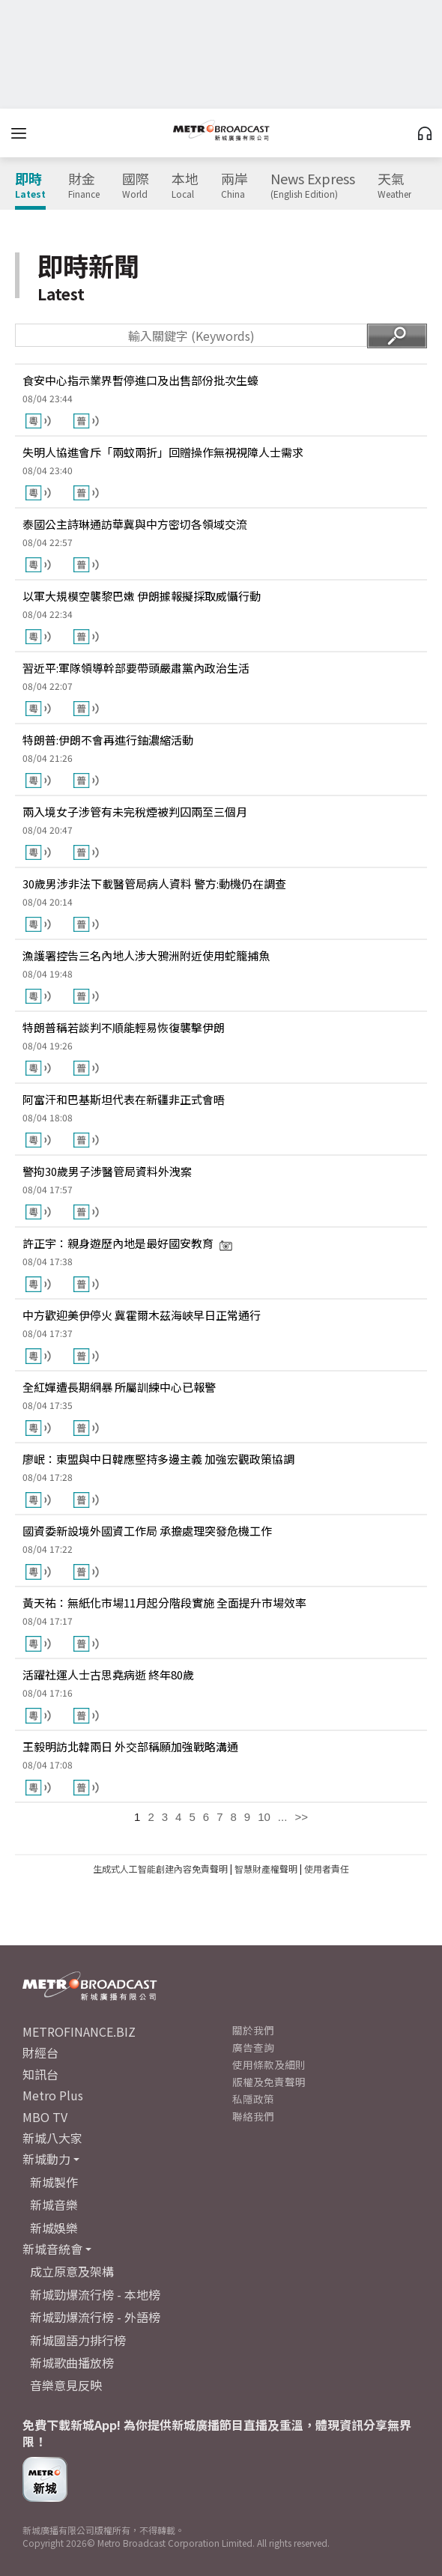  Describe the element at coordinates (84, 186) in the screenshot. I see `財金` at that location.